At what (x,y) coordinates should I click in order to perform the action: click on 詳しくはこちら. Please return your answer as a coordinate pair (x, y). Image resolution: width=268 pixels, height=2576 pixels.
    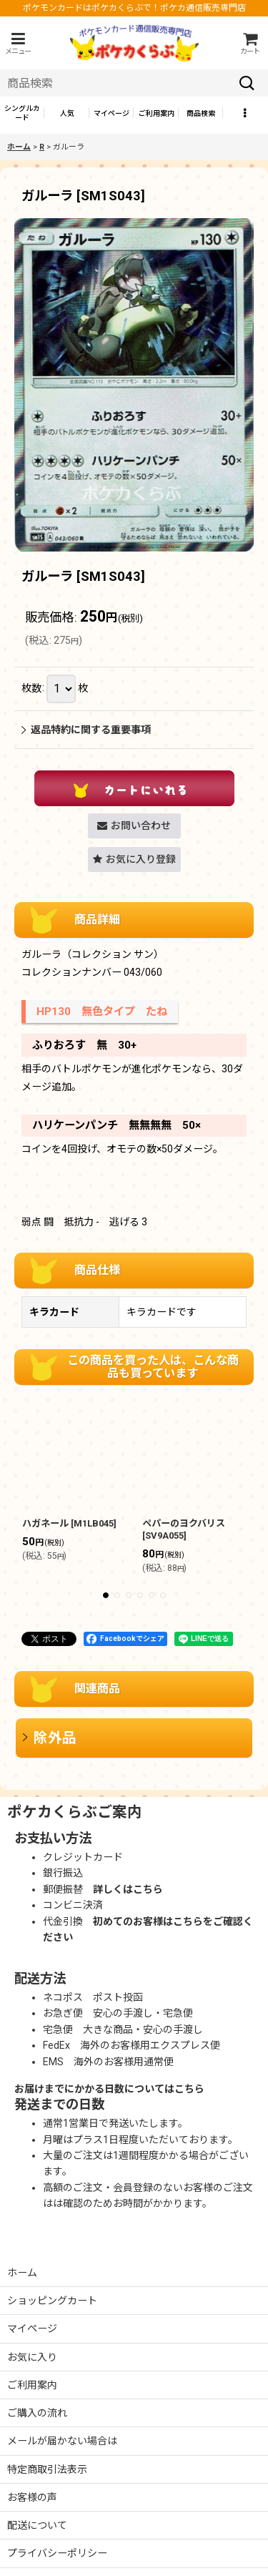
    Looking at the image, I should click on (128, 1889).